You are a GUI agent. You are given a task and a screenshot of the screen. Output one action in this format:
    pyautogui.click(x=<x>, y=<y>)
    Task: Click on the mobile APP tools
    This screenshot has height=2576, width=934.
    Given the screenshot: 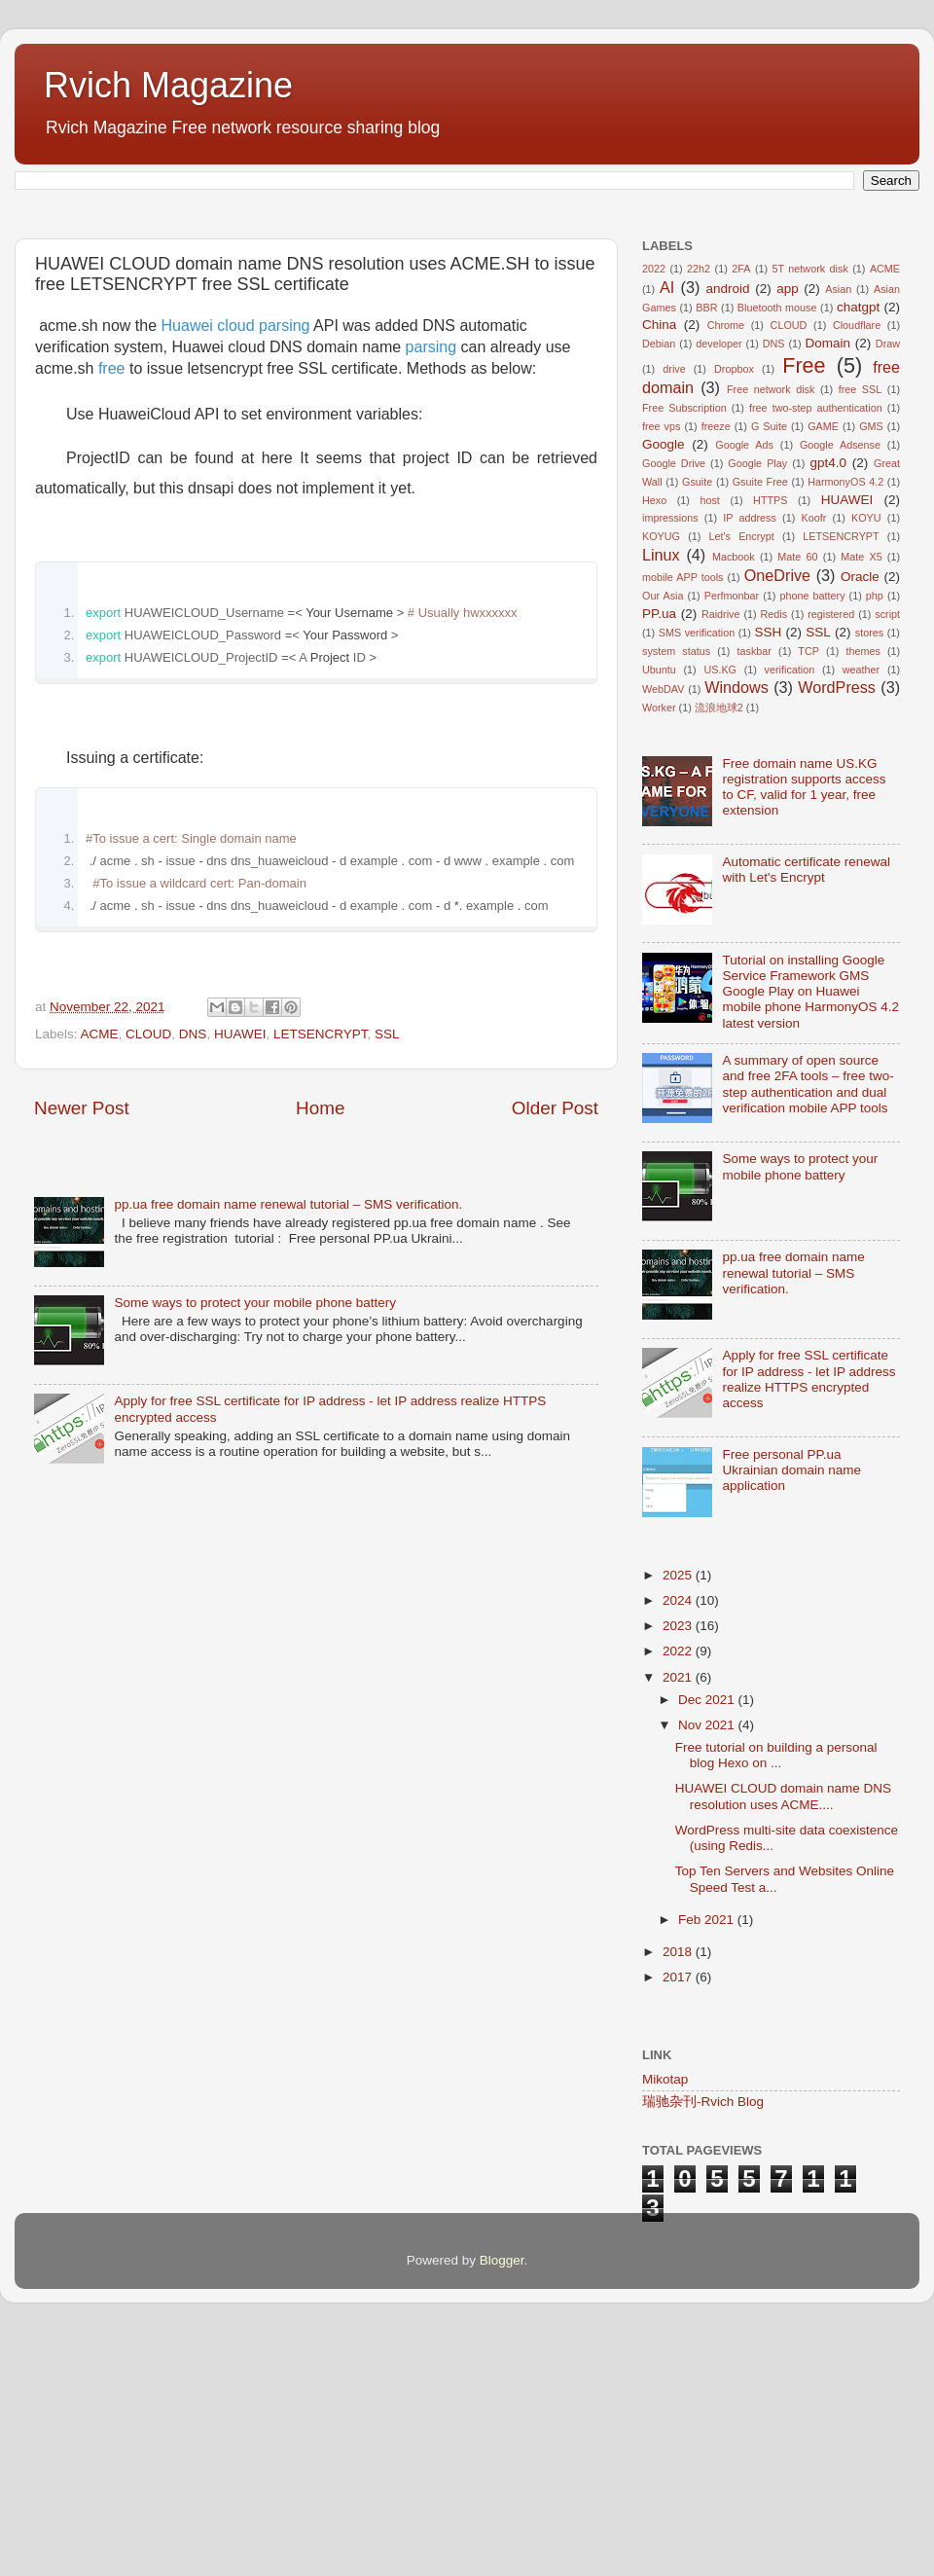 What is the action you would take?
    pyautogui.click(x=682, y=820)
    